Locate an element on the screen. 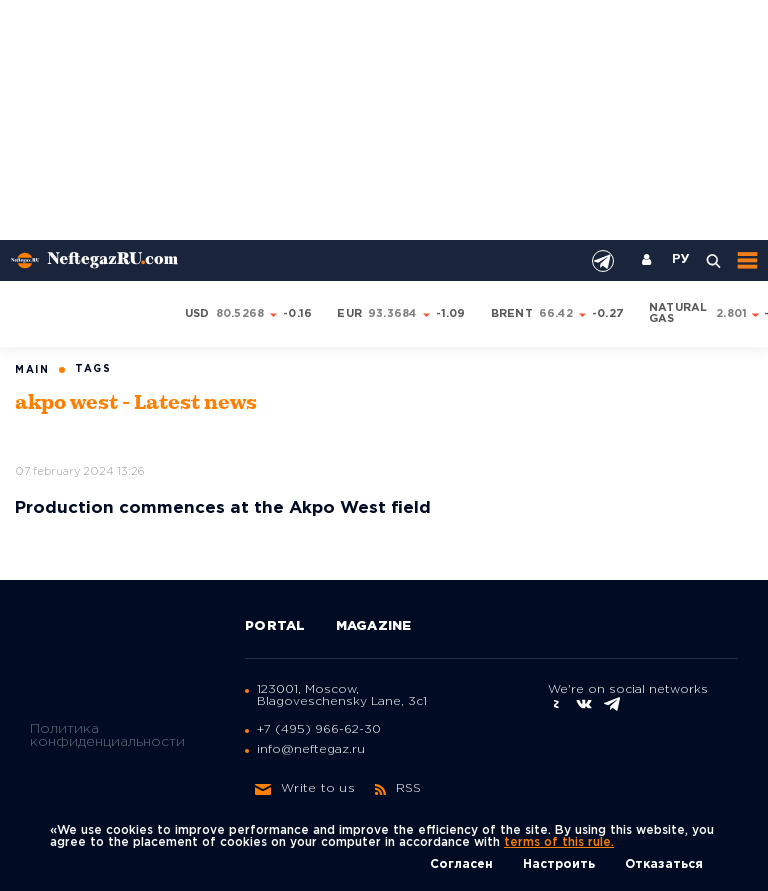 Image resolution: width=768 pixels, height=891 pixels. Отказаться is located at coordinates (664, 864).